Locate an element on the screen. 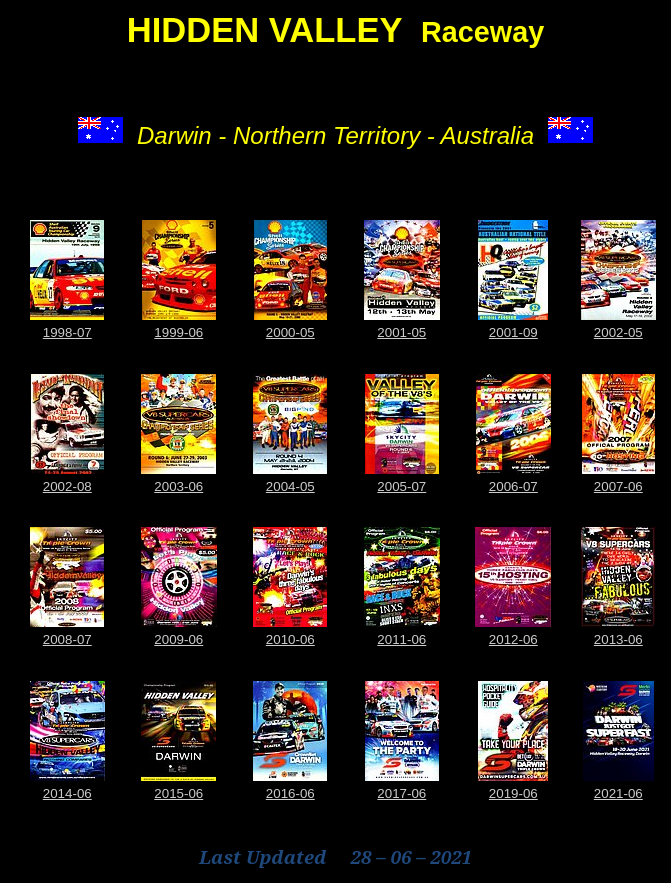 This screenshot has width=671, height=883. 2005-07 is located at coordinates (401, 486).